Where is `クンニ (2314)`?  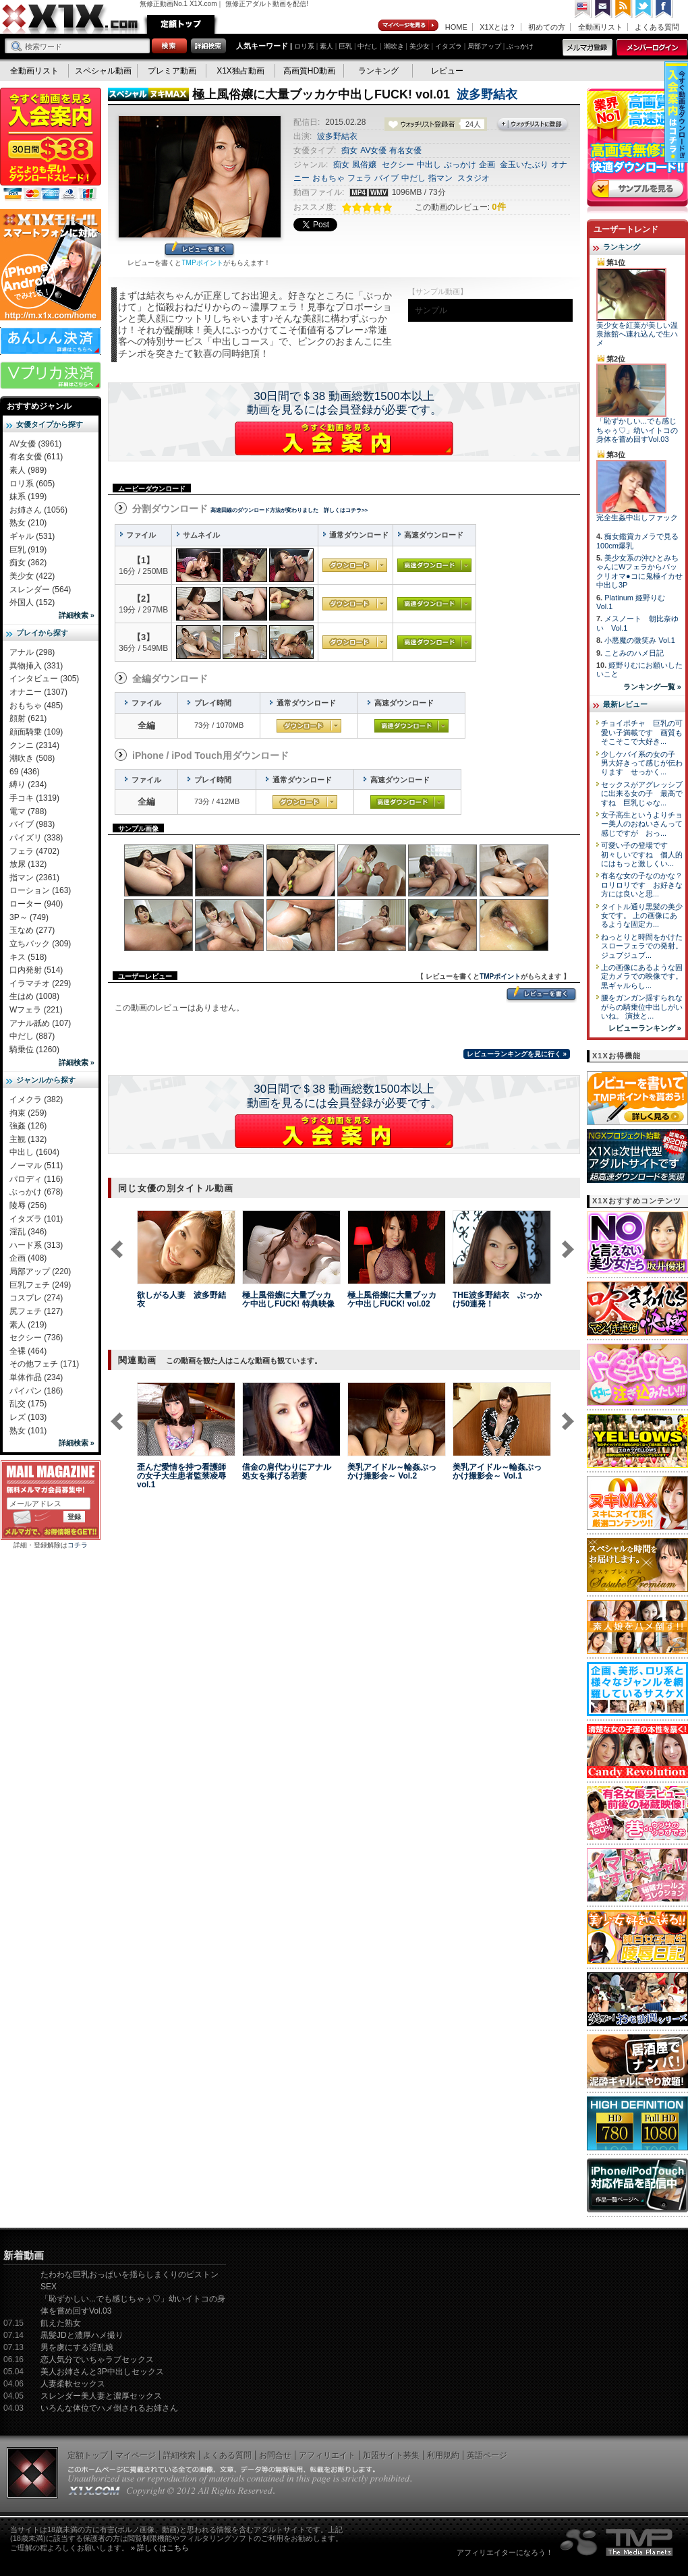 クンニ (2314) is located at coordinates (34, 745).